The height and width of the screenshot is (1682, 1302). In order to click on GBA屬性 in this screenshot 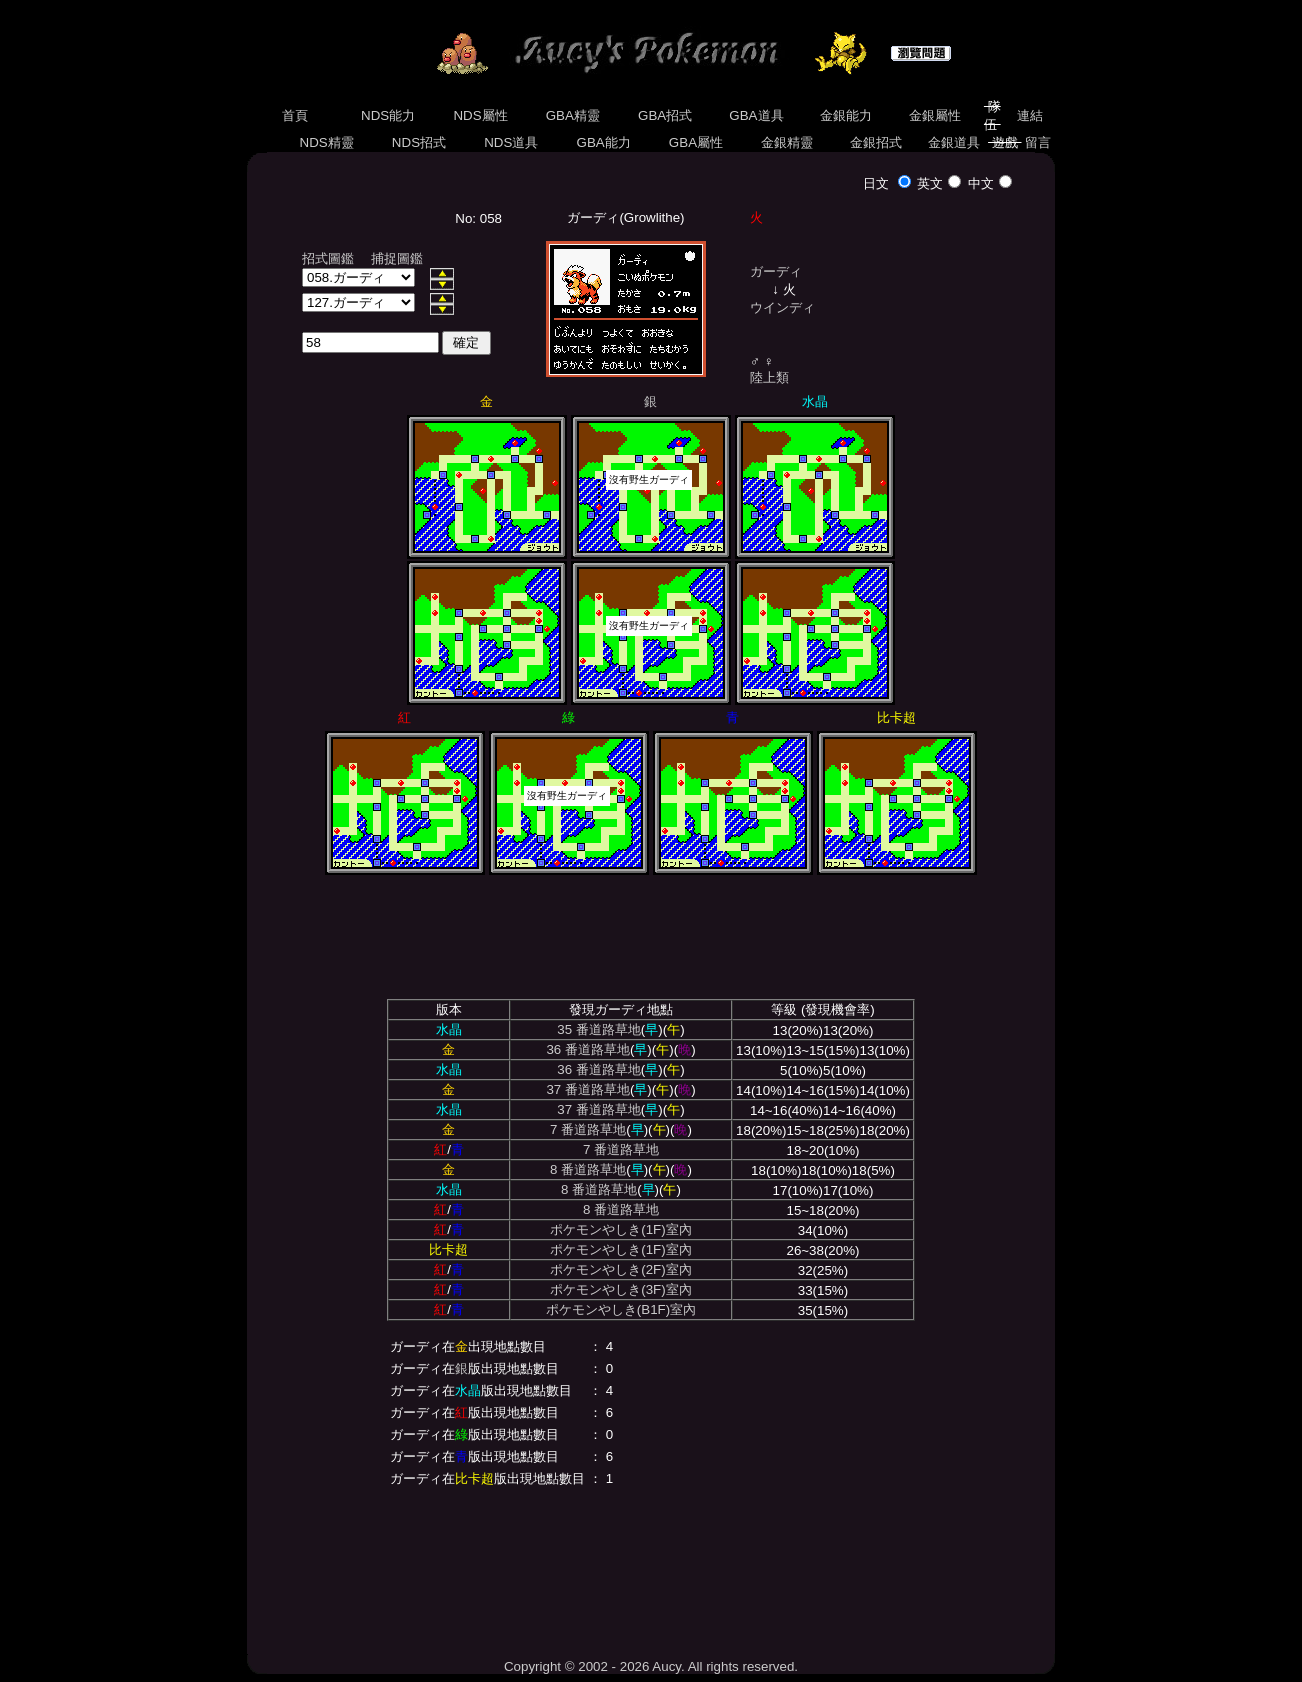, I will do `click(696, 142)`.